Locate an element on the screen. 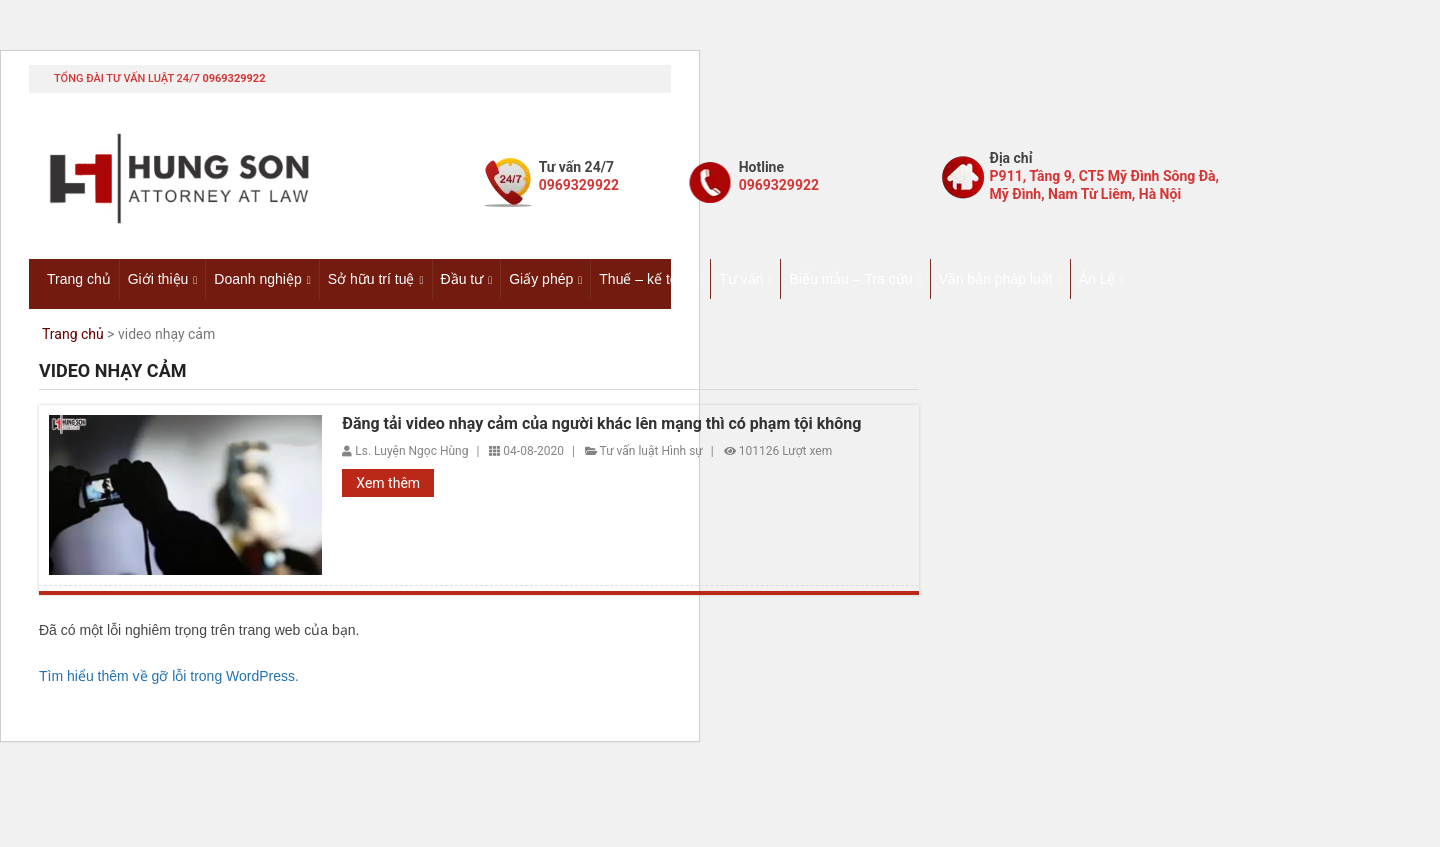  Án Lệ is located at coordinates (1097, 279).